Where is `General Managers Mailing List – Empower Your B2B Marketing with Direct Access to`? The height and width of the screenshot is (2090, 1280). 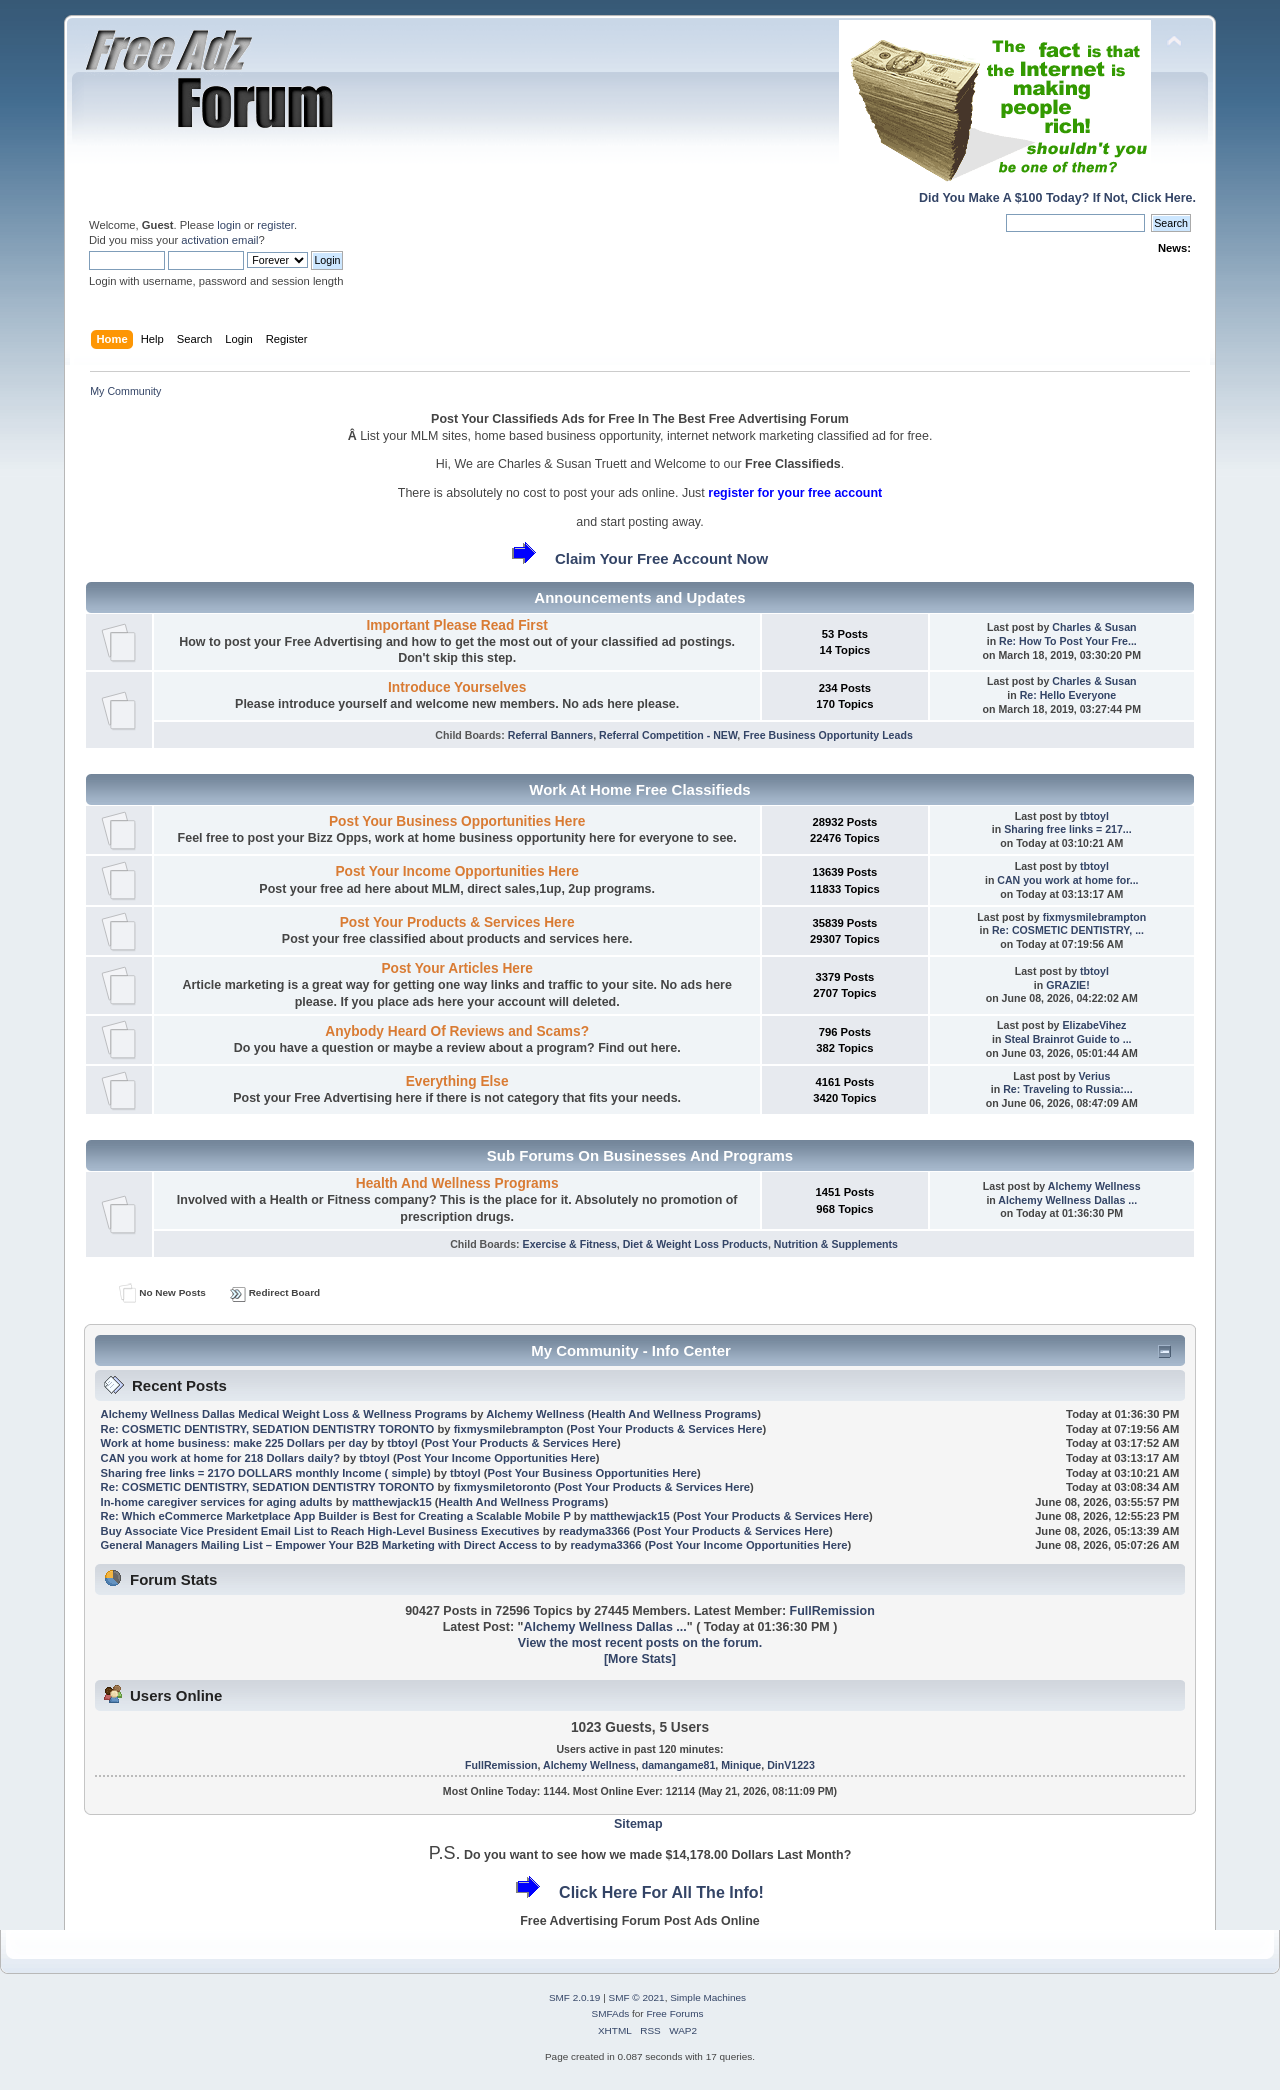 General Managers Mailing List – Empower Your B2B Marketing with Direct Access to is located at coordinates (326, 1545).